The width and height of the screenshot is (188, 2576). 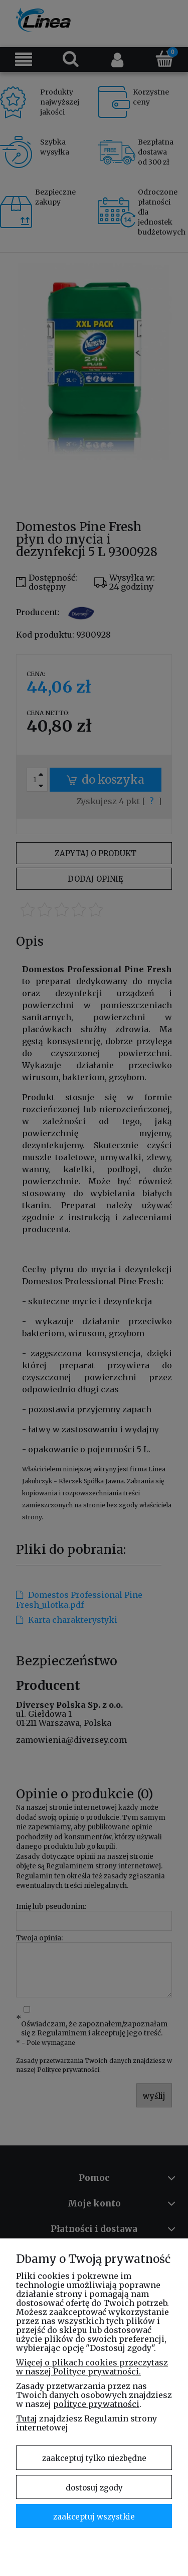 What do you see at coordinates (96, 2404) in the screenshot?
I see `polityce prywatności` at bounding box center [96, 2404].